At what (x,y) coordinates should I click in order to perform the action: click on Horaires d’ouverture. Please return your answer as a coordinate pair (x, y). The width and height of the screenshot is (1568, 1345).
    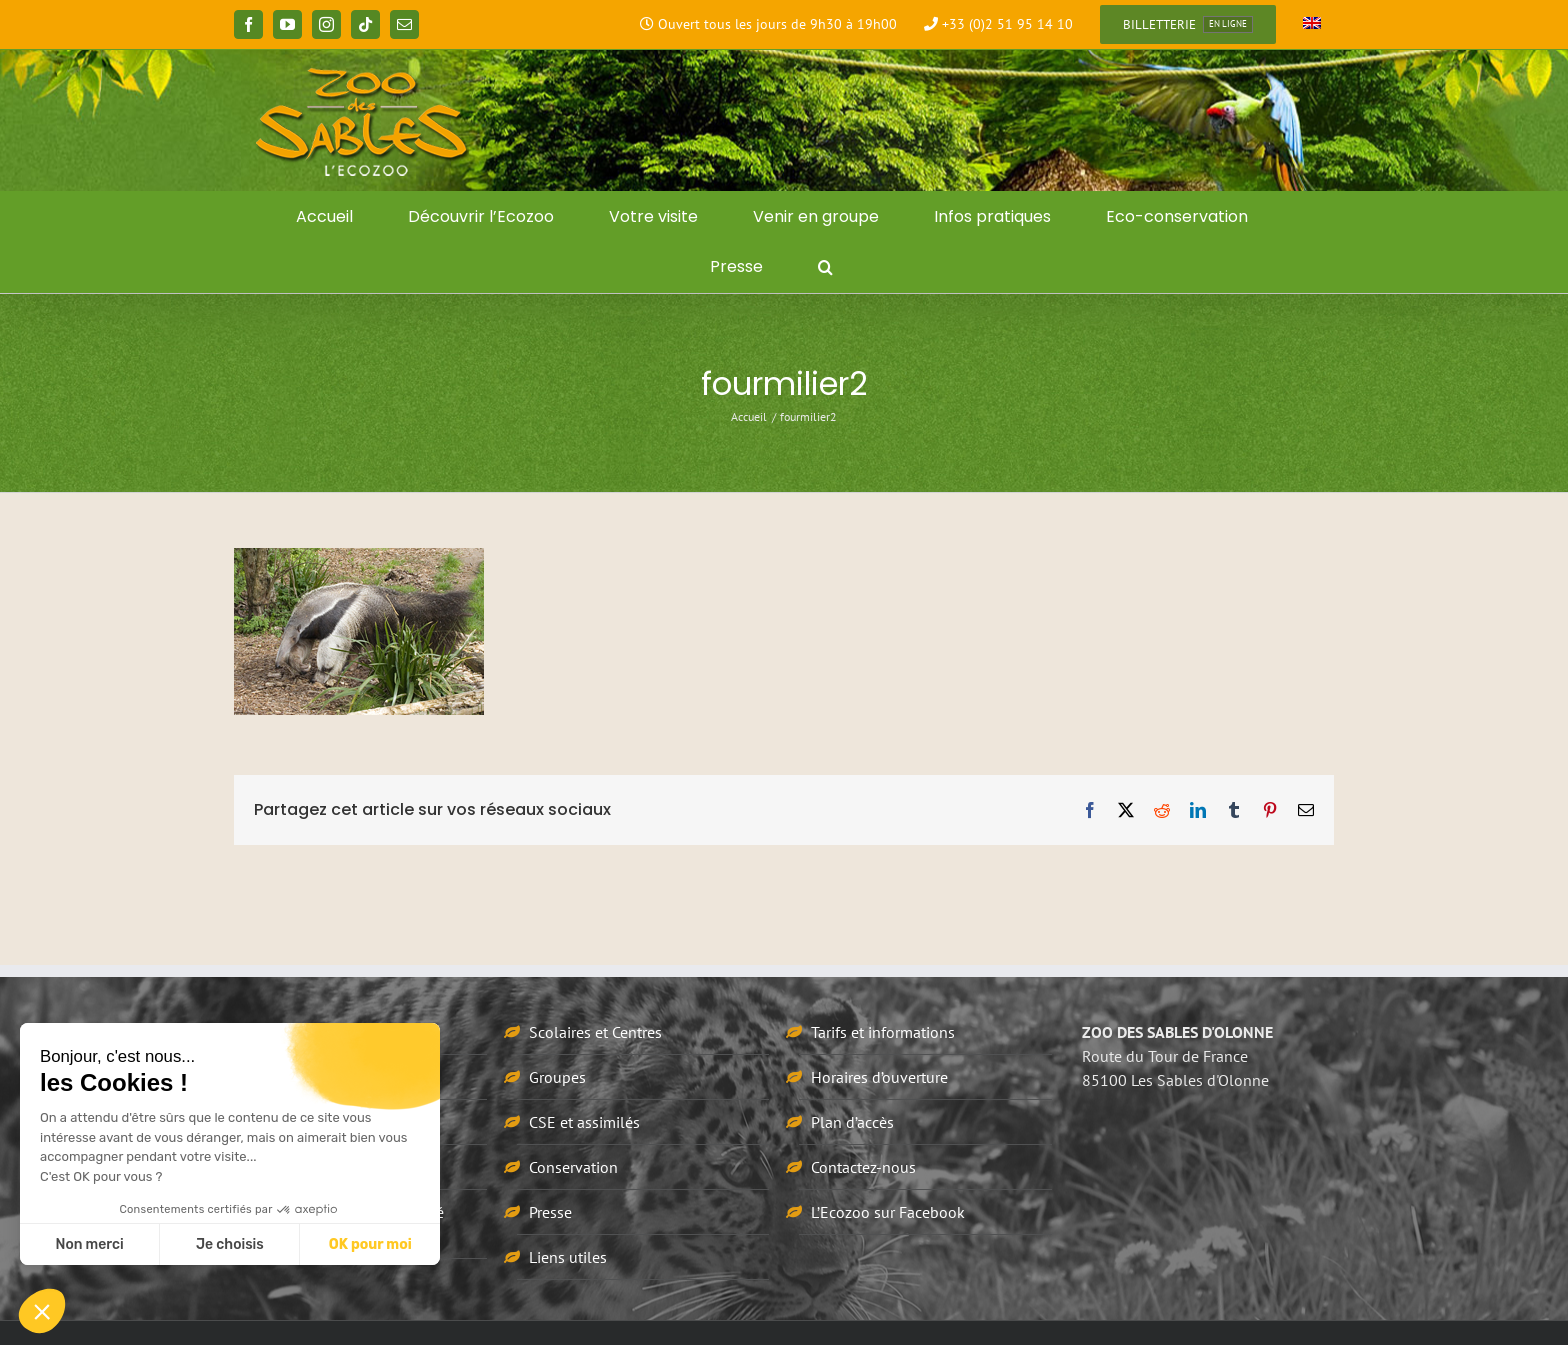
    Looking at the image, I should click on (879, 1077).